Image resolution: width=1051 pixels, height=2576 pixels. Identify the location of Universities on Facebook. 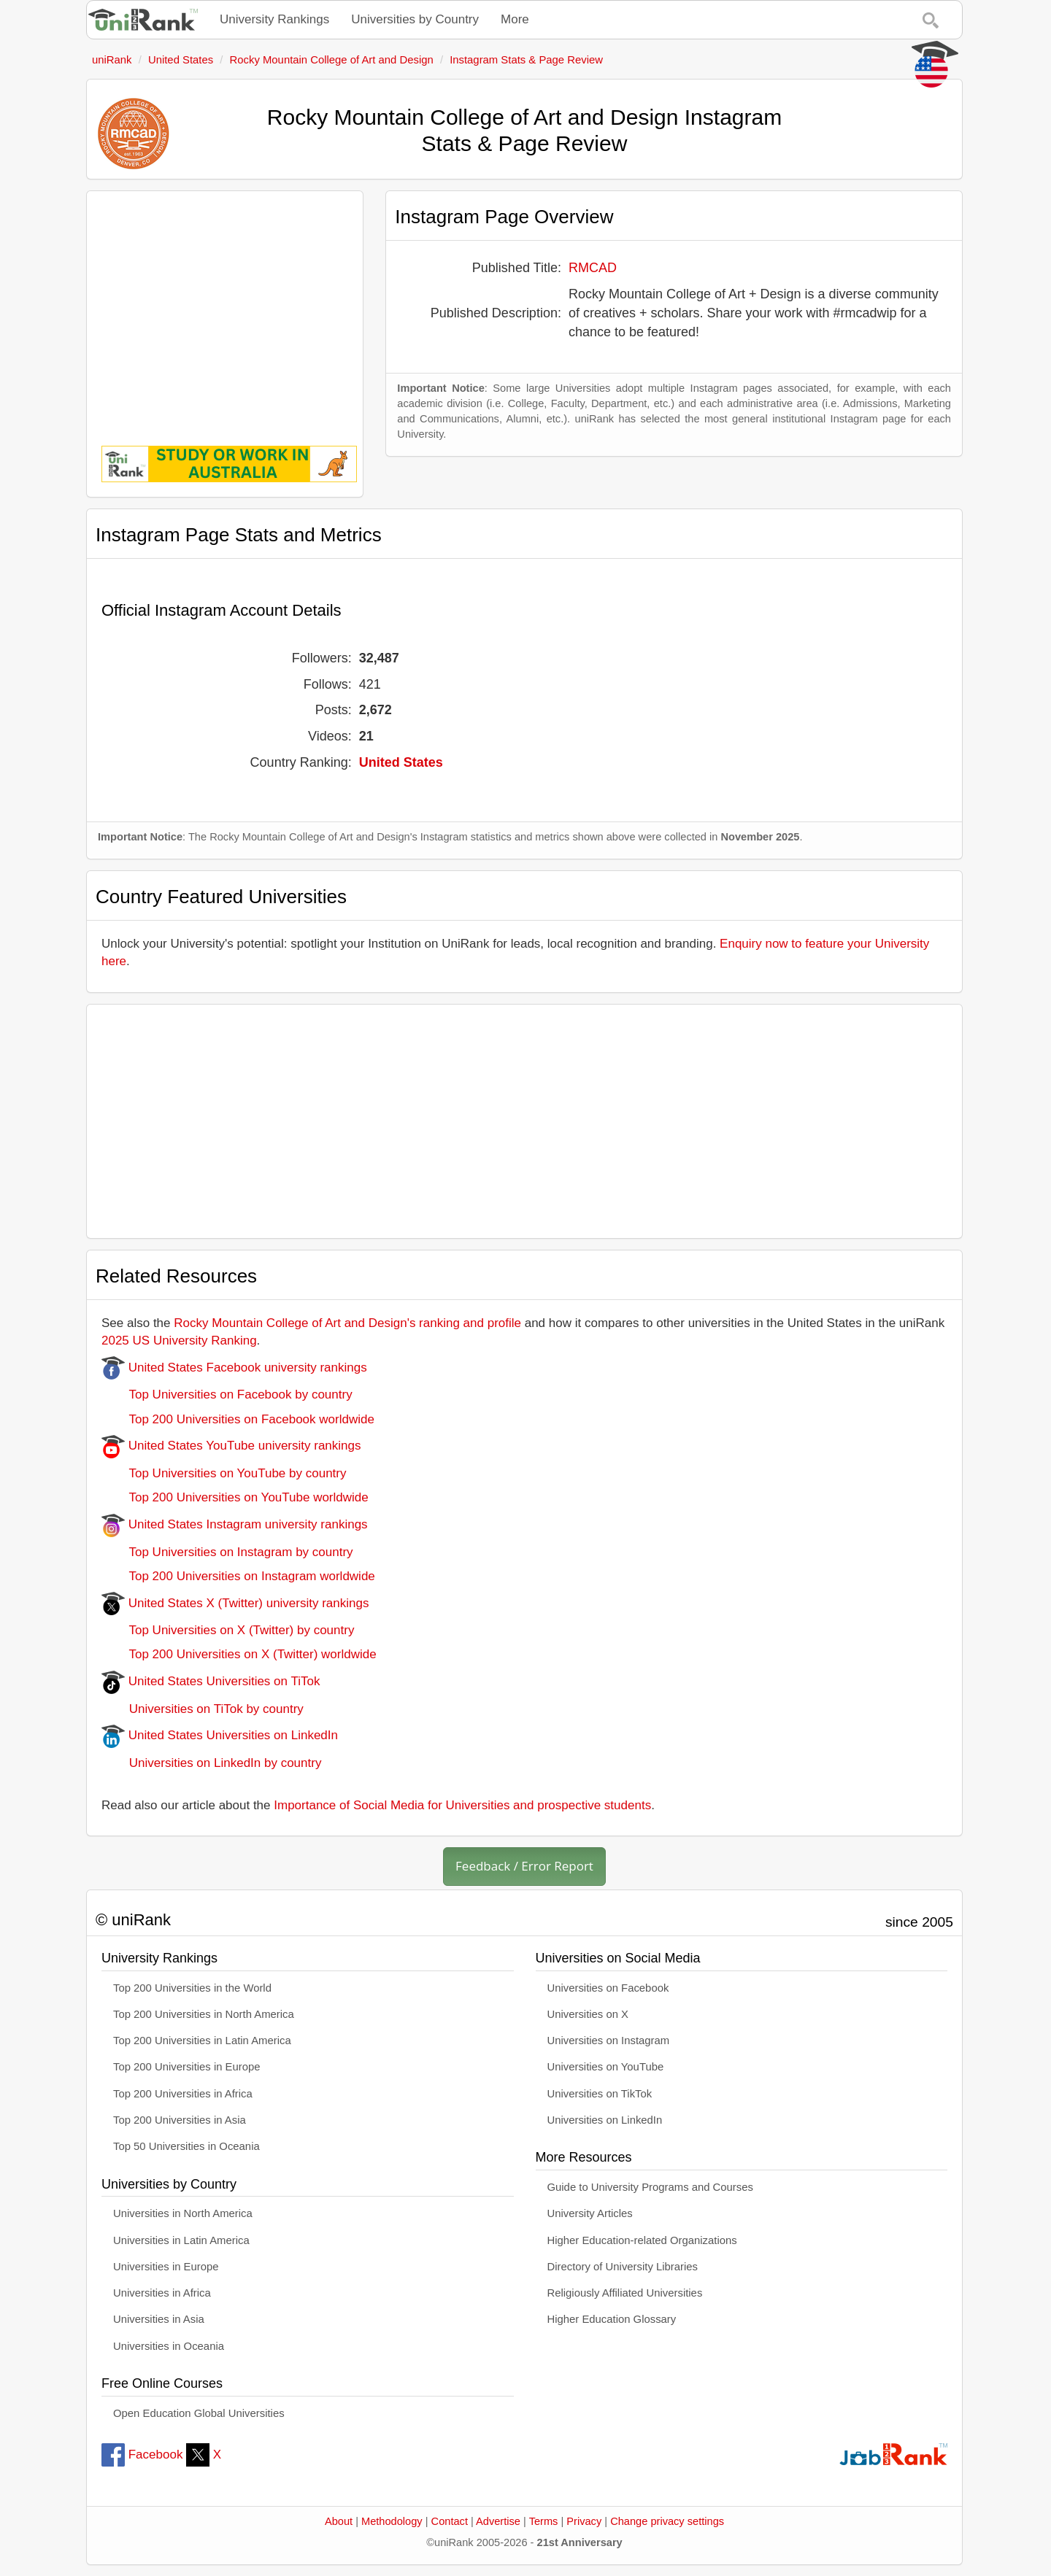
(608, 1988).